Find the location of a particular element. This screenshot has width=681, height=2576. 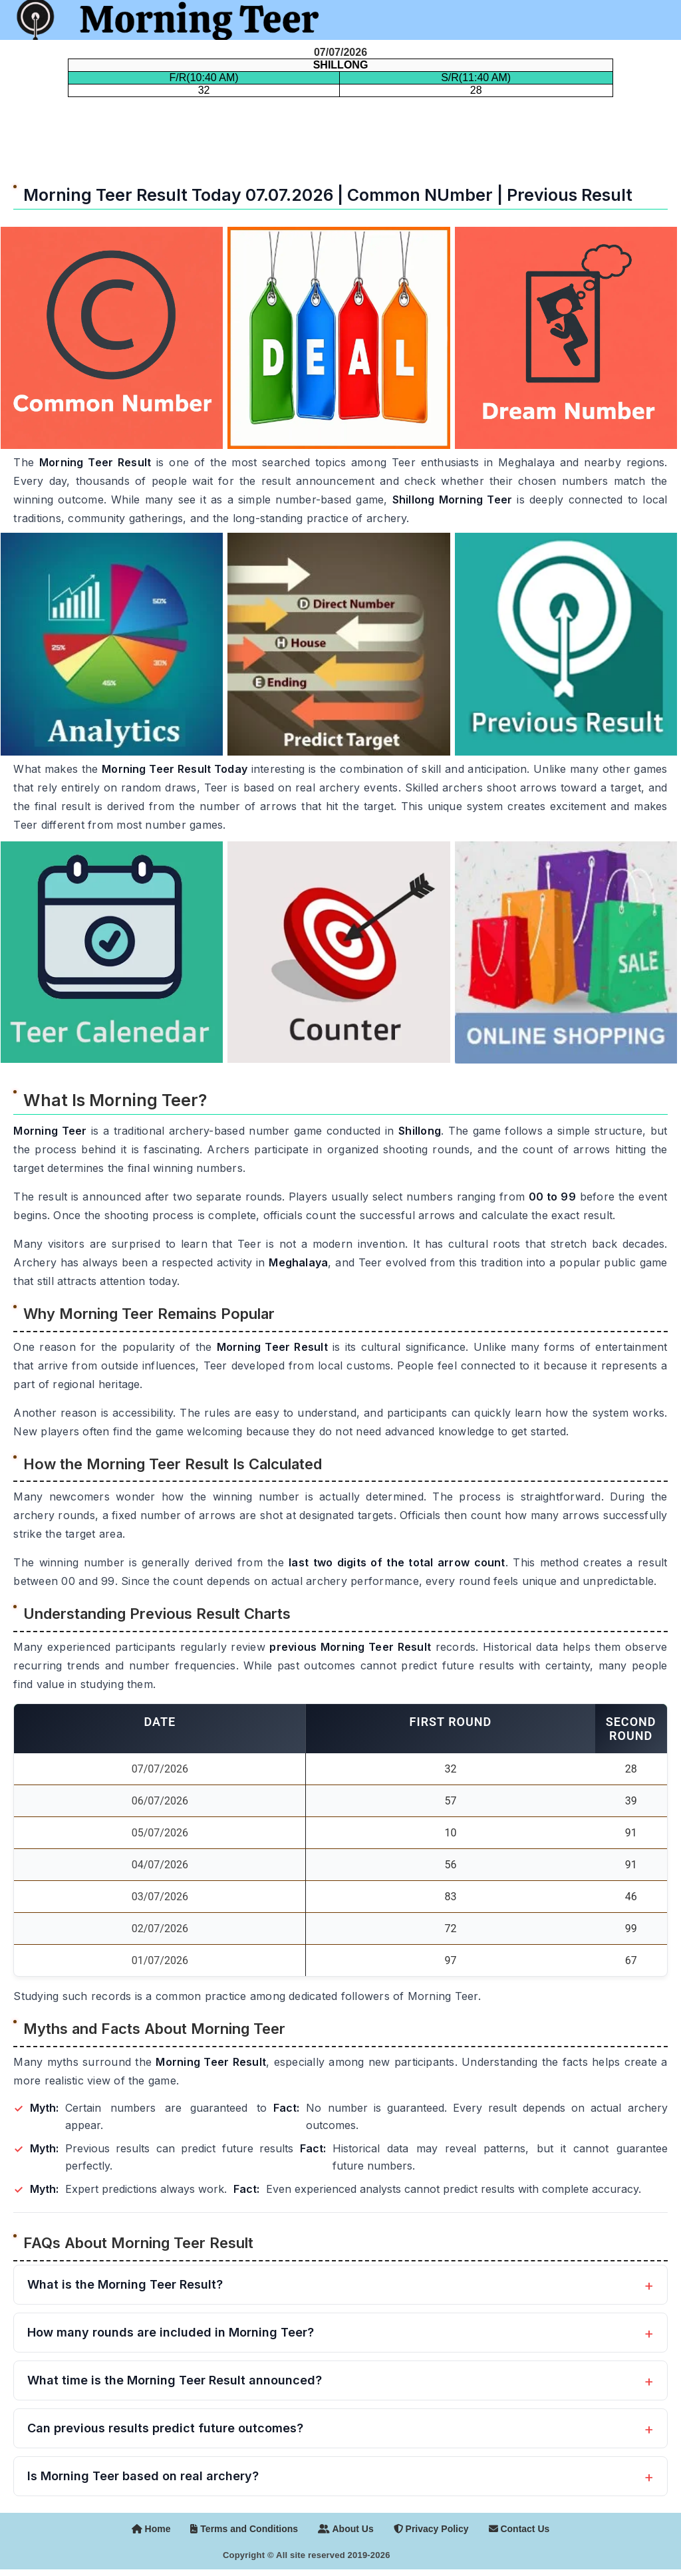

Can previous results predict future outcomes? is located at coordinates (165, 2428).